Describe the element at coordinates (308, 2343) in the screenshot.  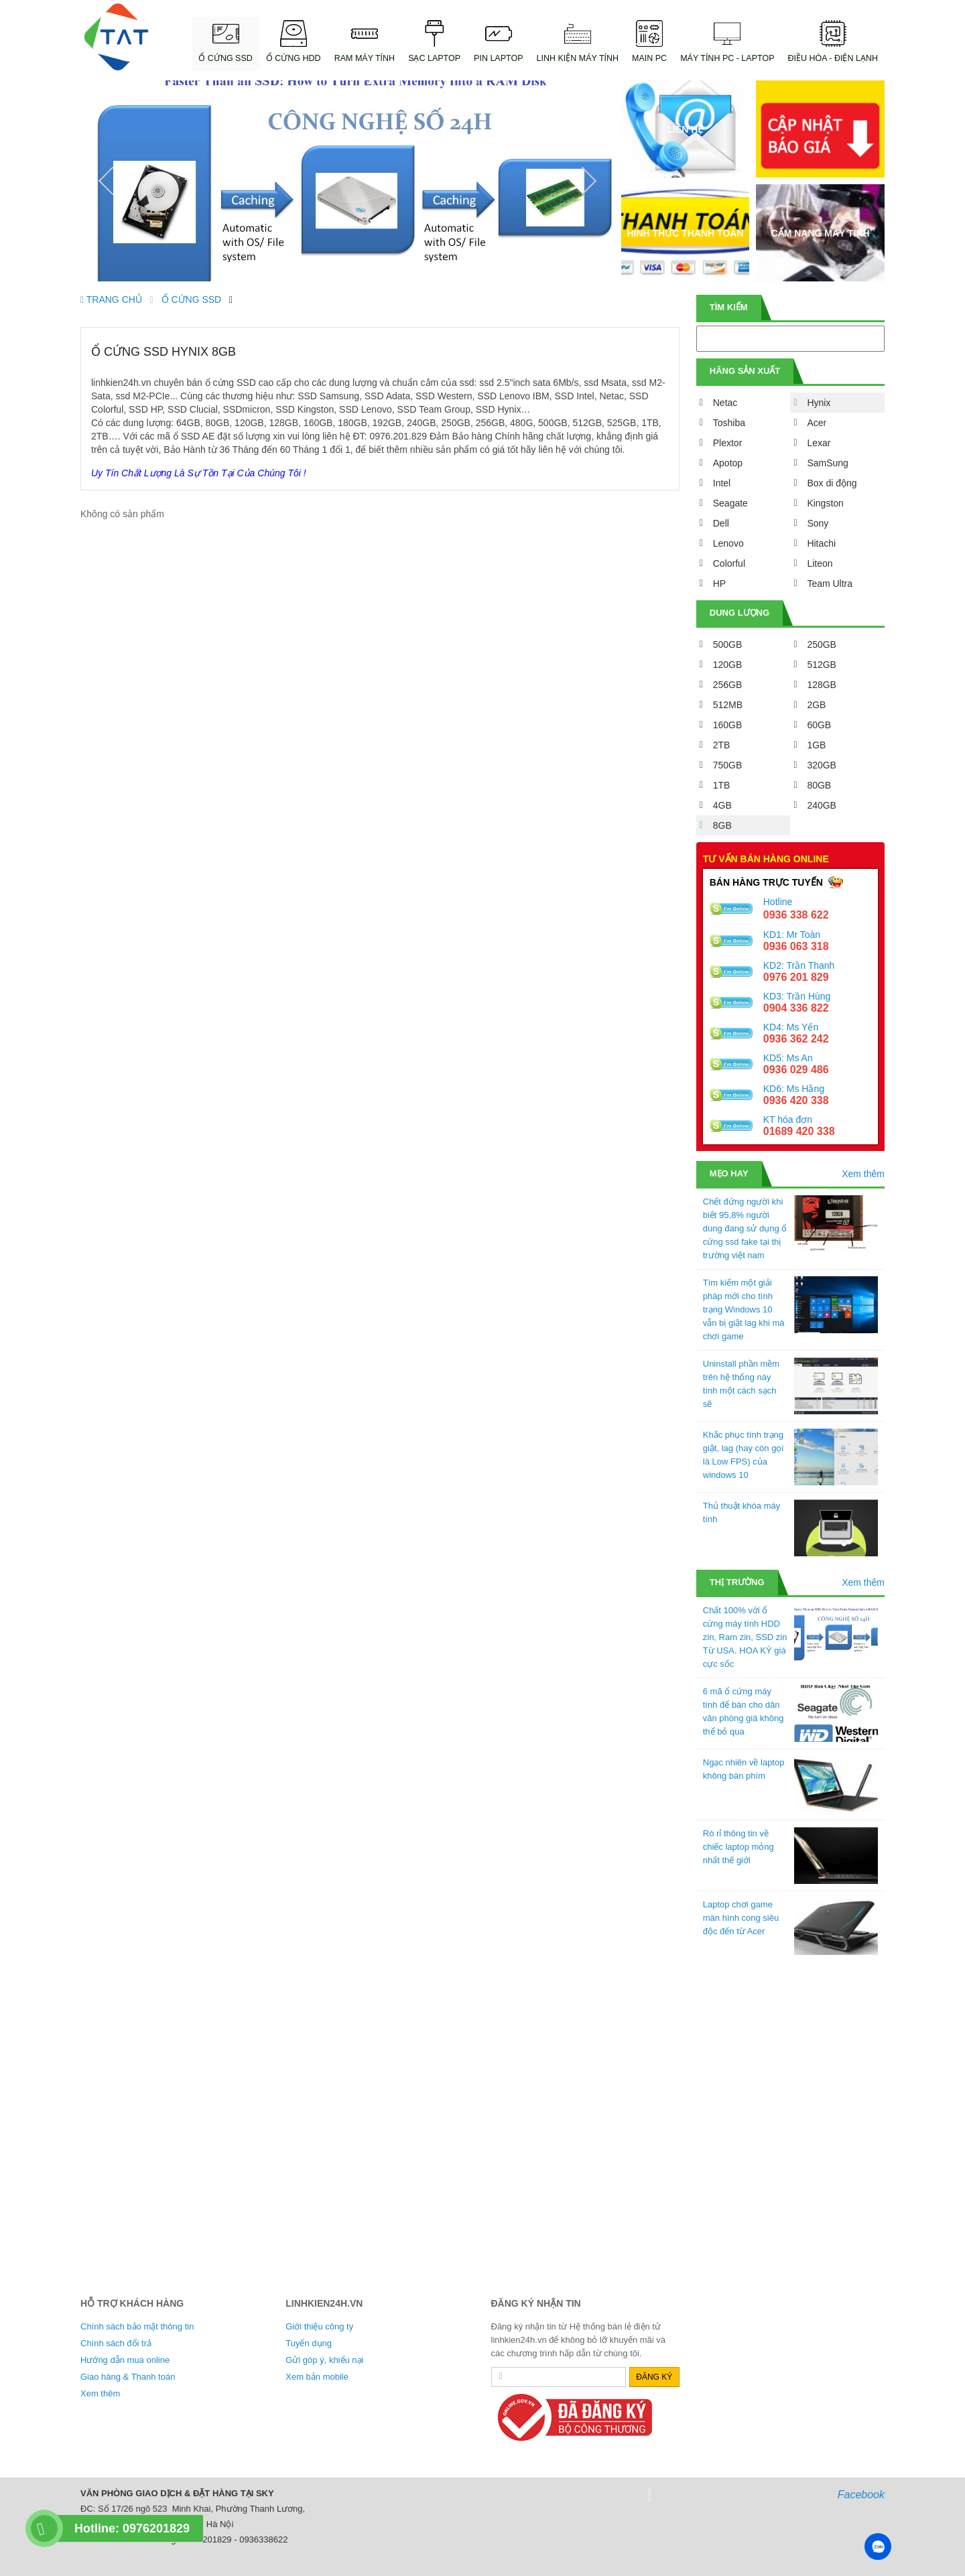
I see `Tuyển dụng` at that location.